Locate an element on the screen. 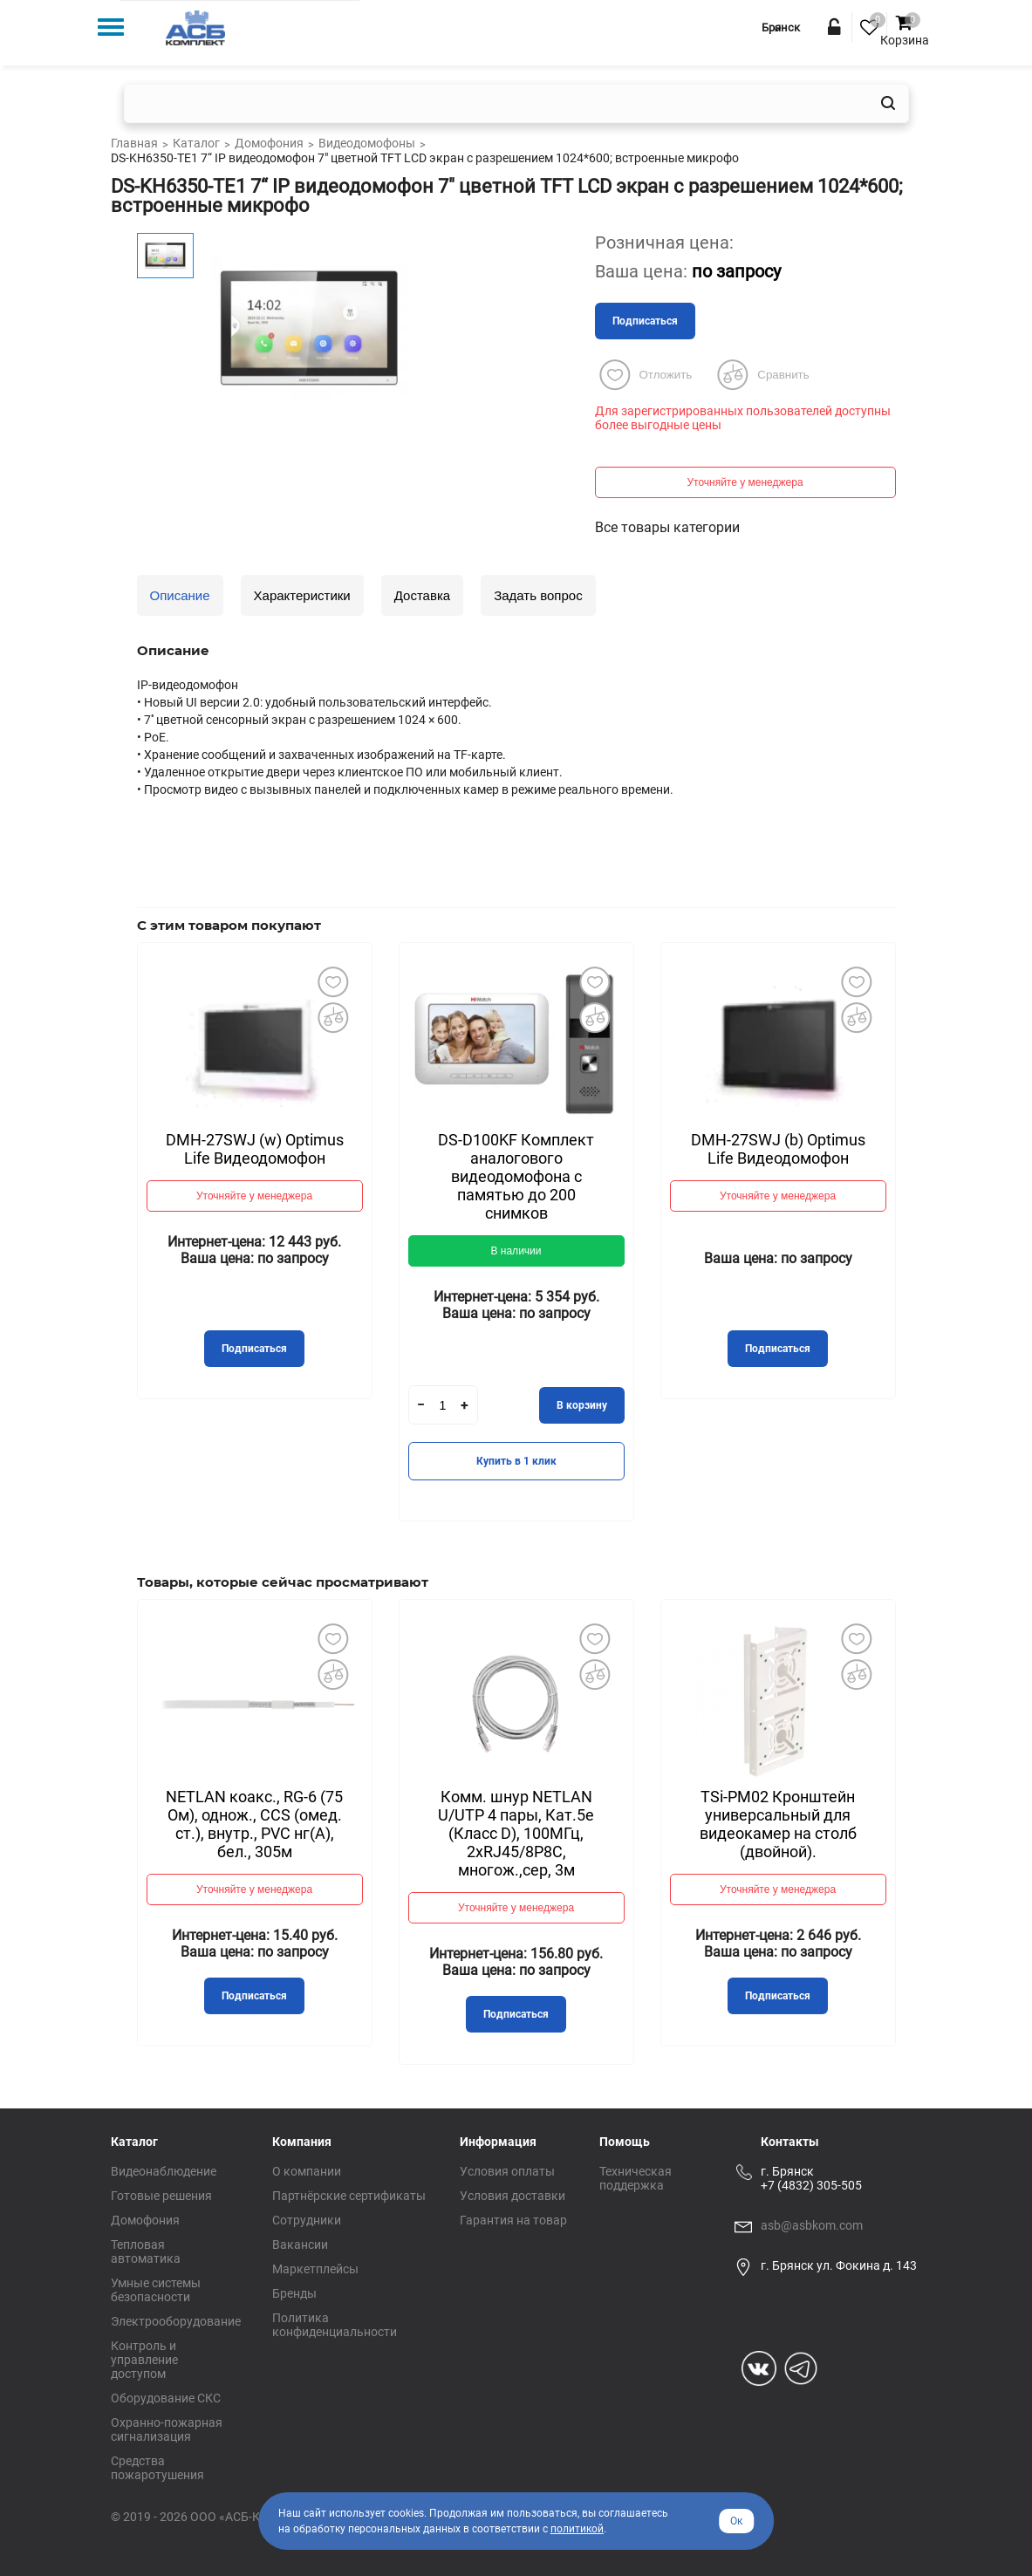 This screenshot has height=2576, width=1032. В корзину is located at coordinates (582, 1405).